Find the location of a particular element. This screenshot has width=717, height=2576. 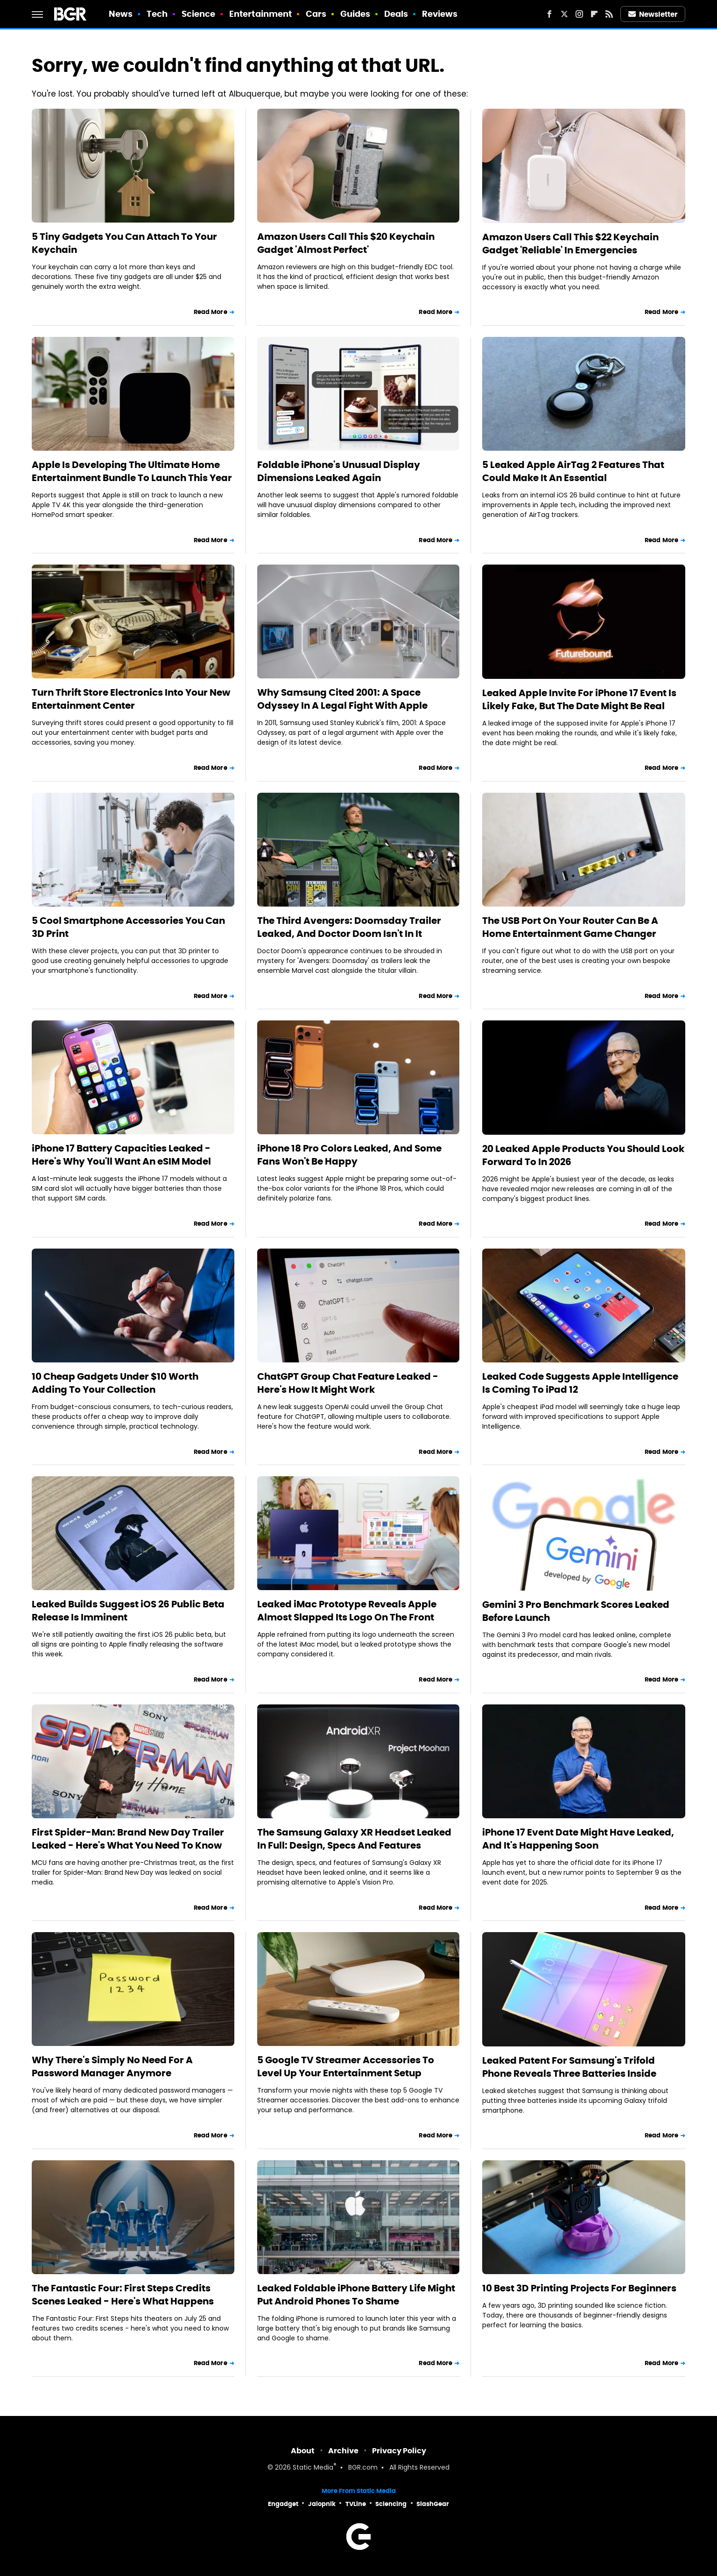

10 Best 3D Printing Projects For Beginners is located at coordinates (579, 2288).